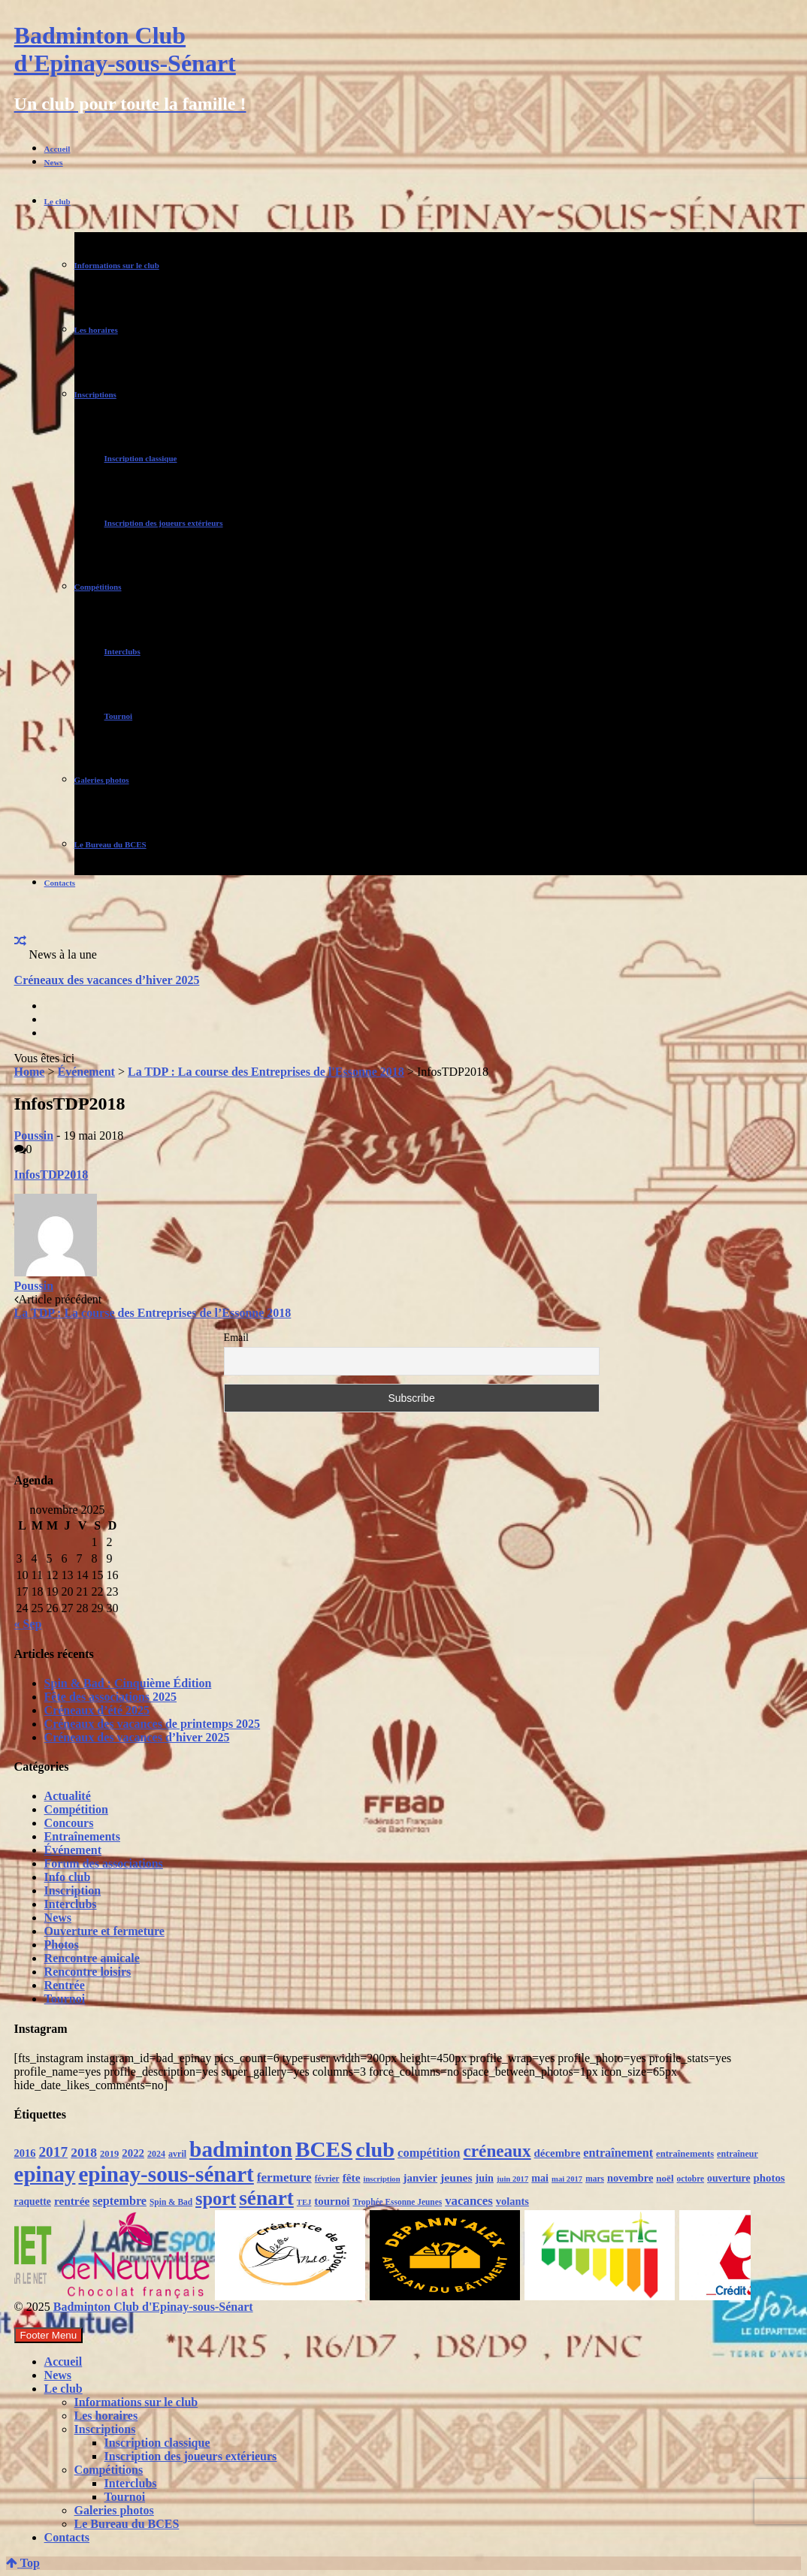 The width and height of the screenshot is (807, 2576). I want to click on epinay-sous-sénart [epinay-sous-sénart (151 éléments)], so click(165, 2174).